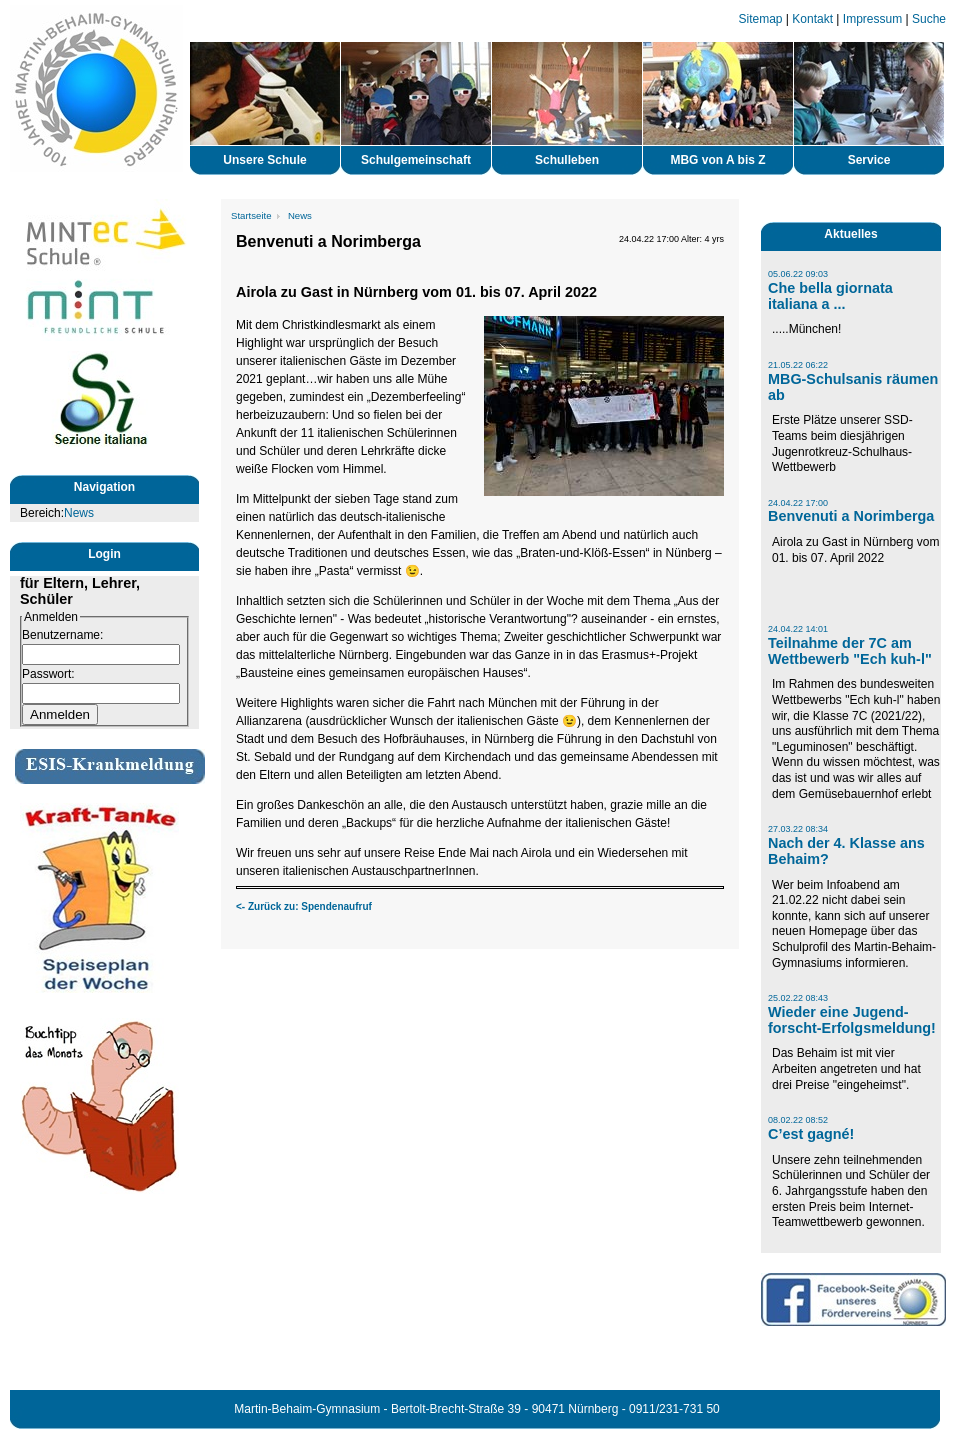 This screenshot has height=1442, width=954. I want to click on C’est gagné!, so click(811, 1134).